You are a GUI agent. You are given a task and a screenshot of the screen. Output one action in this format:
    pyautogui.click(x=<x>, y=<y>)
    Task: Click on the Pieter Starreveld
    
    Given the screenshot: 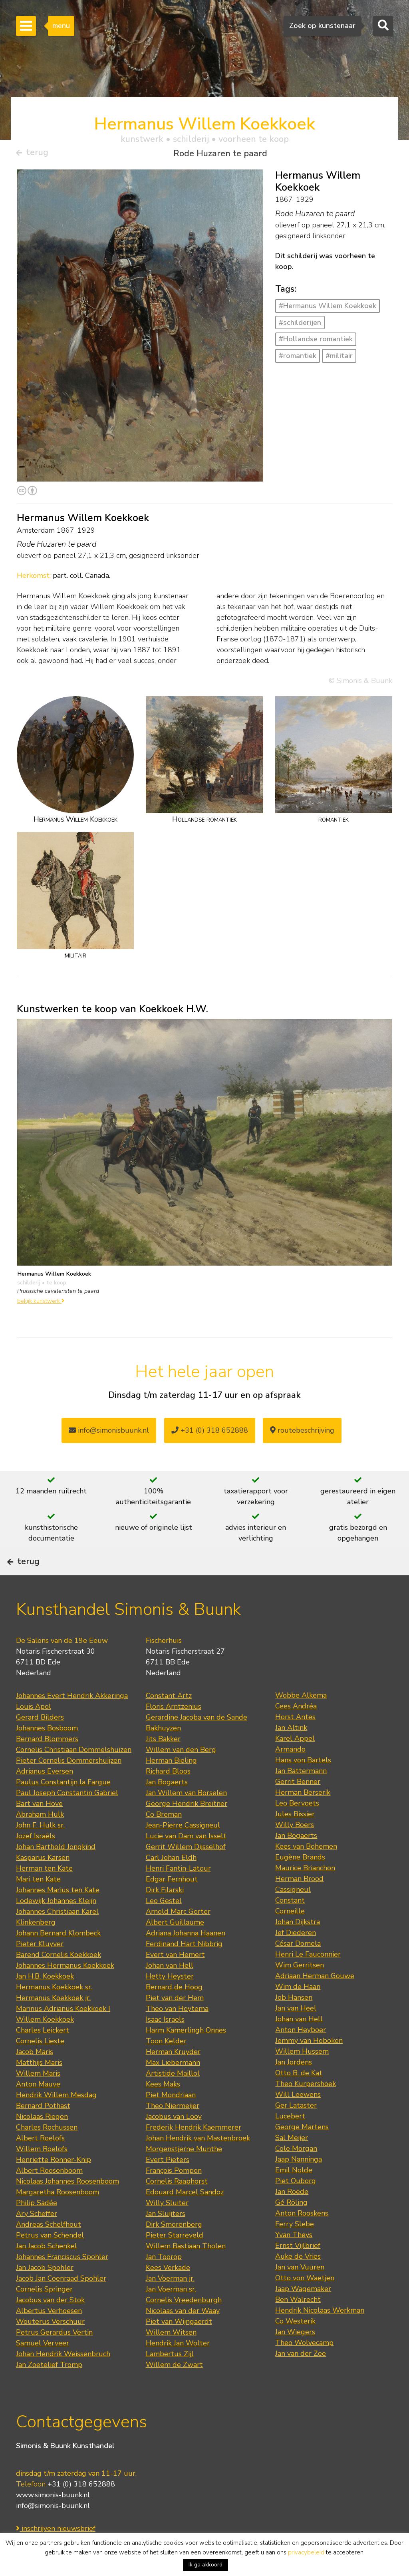 What is the action you would take?
    pyautogui.click(x=174, y=2259)
    